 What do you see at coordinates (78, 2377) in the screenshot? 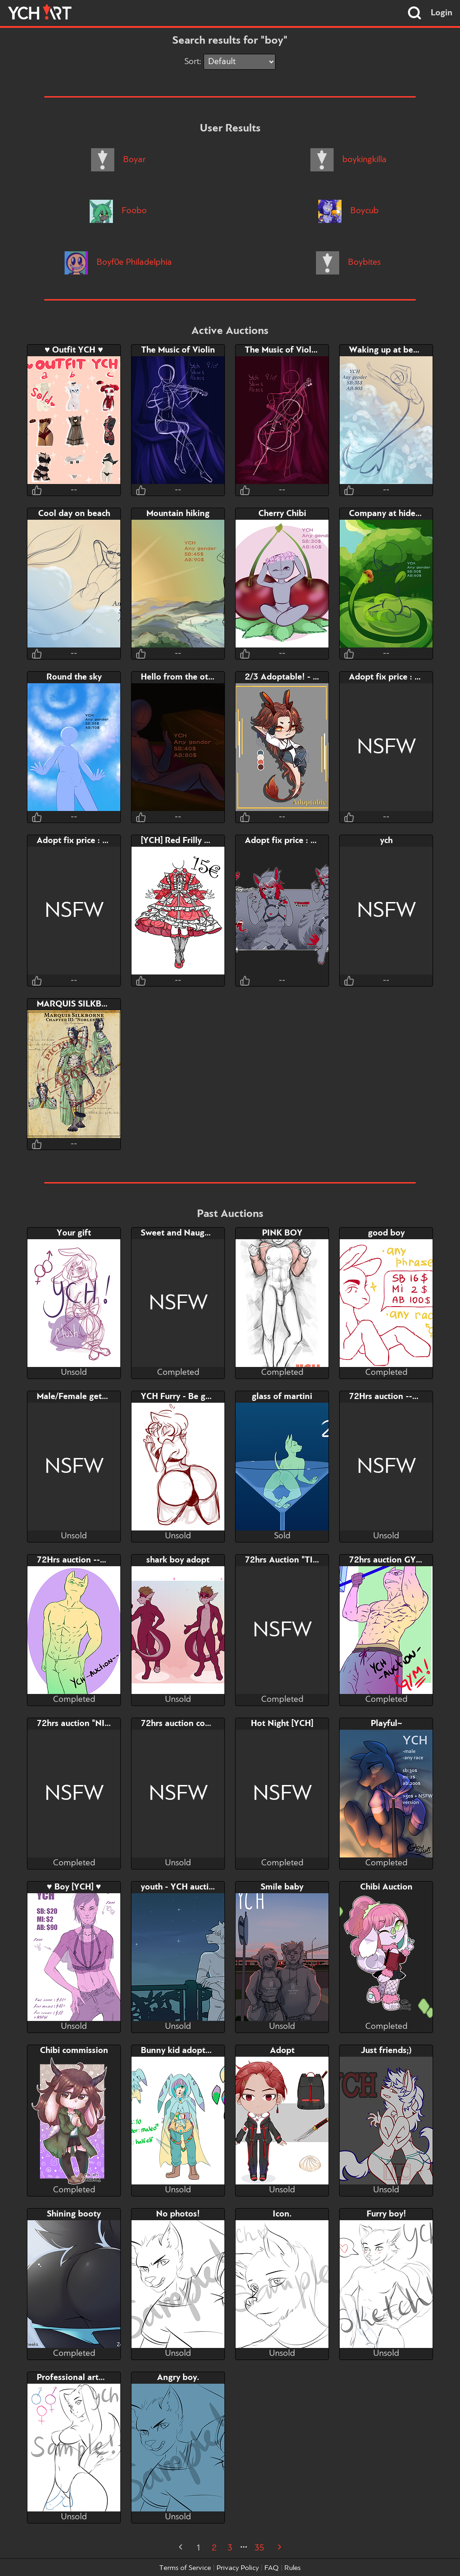
I see `Professional artwork.` at bounding box center [78, 2377].